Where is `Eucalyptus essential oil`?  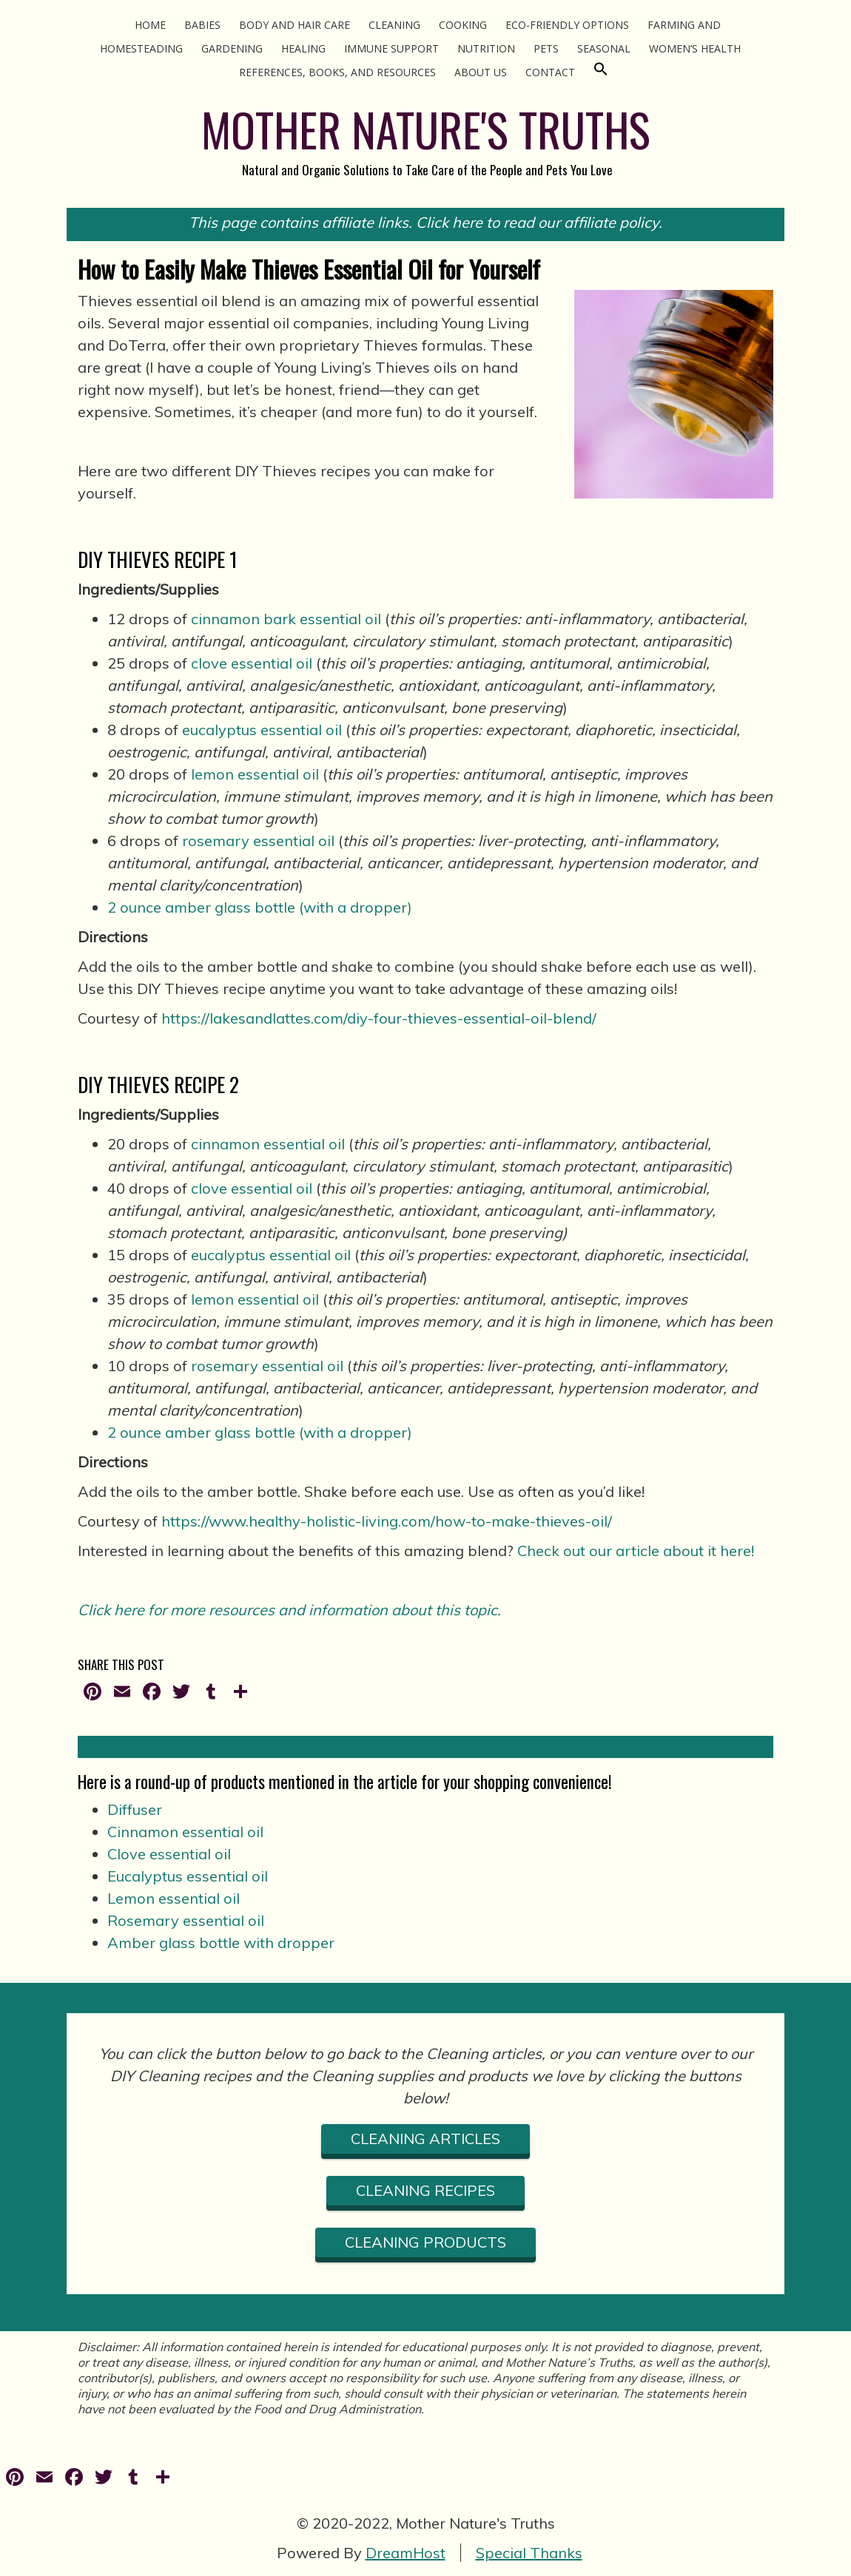 Eucalyptus essential oil is located at coordinates (187, 1876).